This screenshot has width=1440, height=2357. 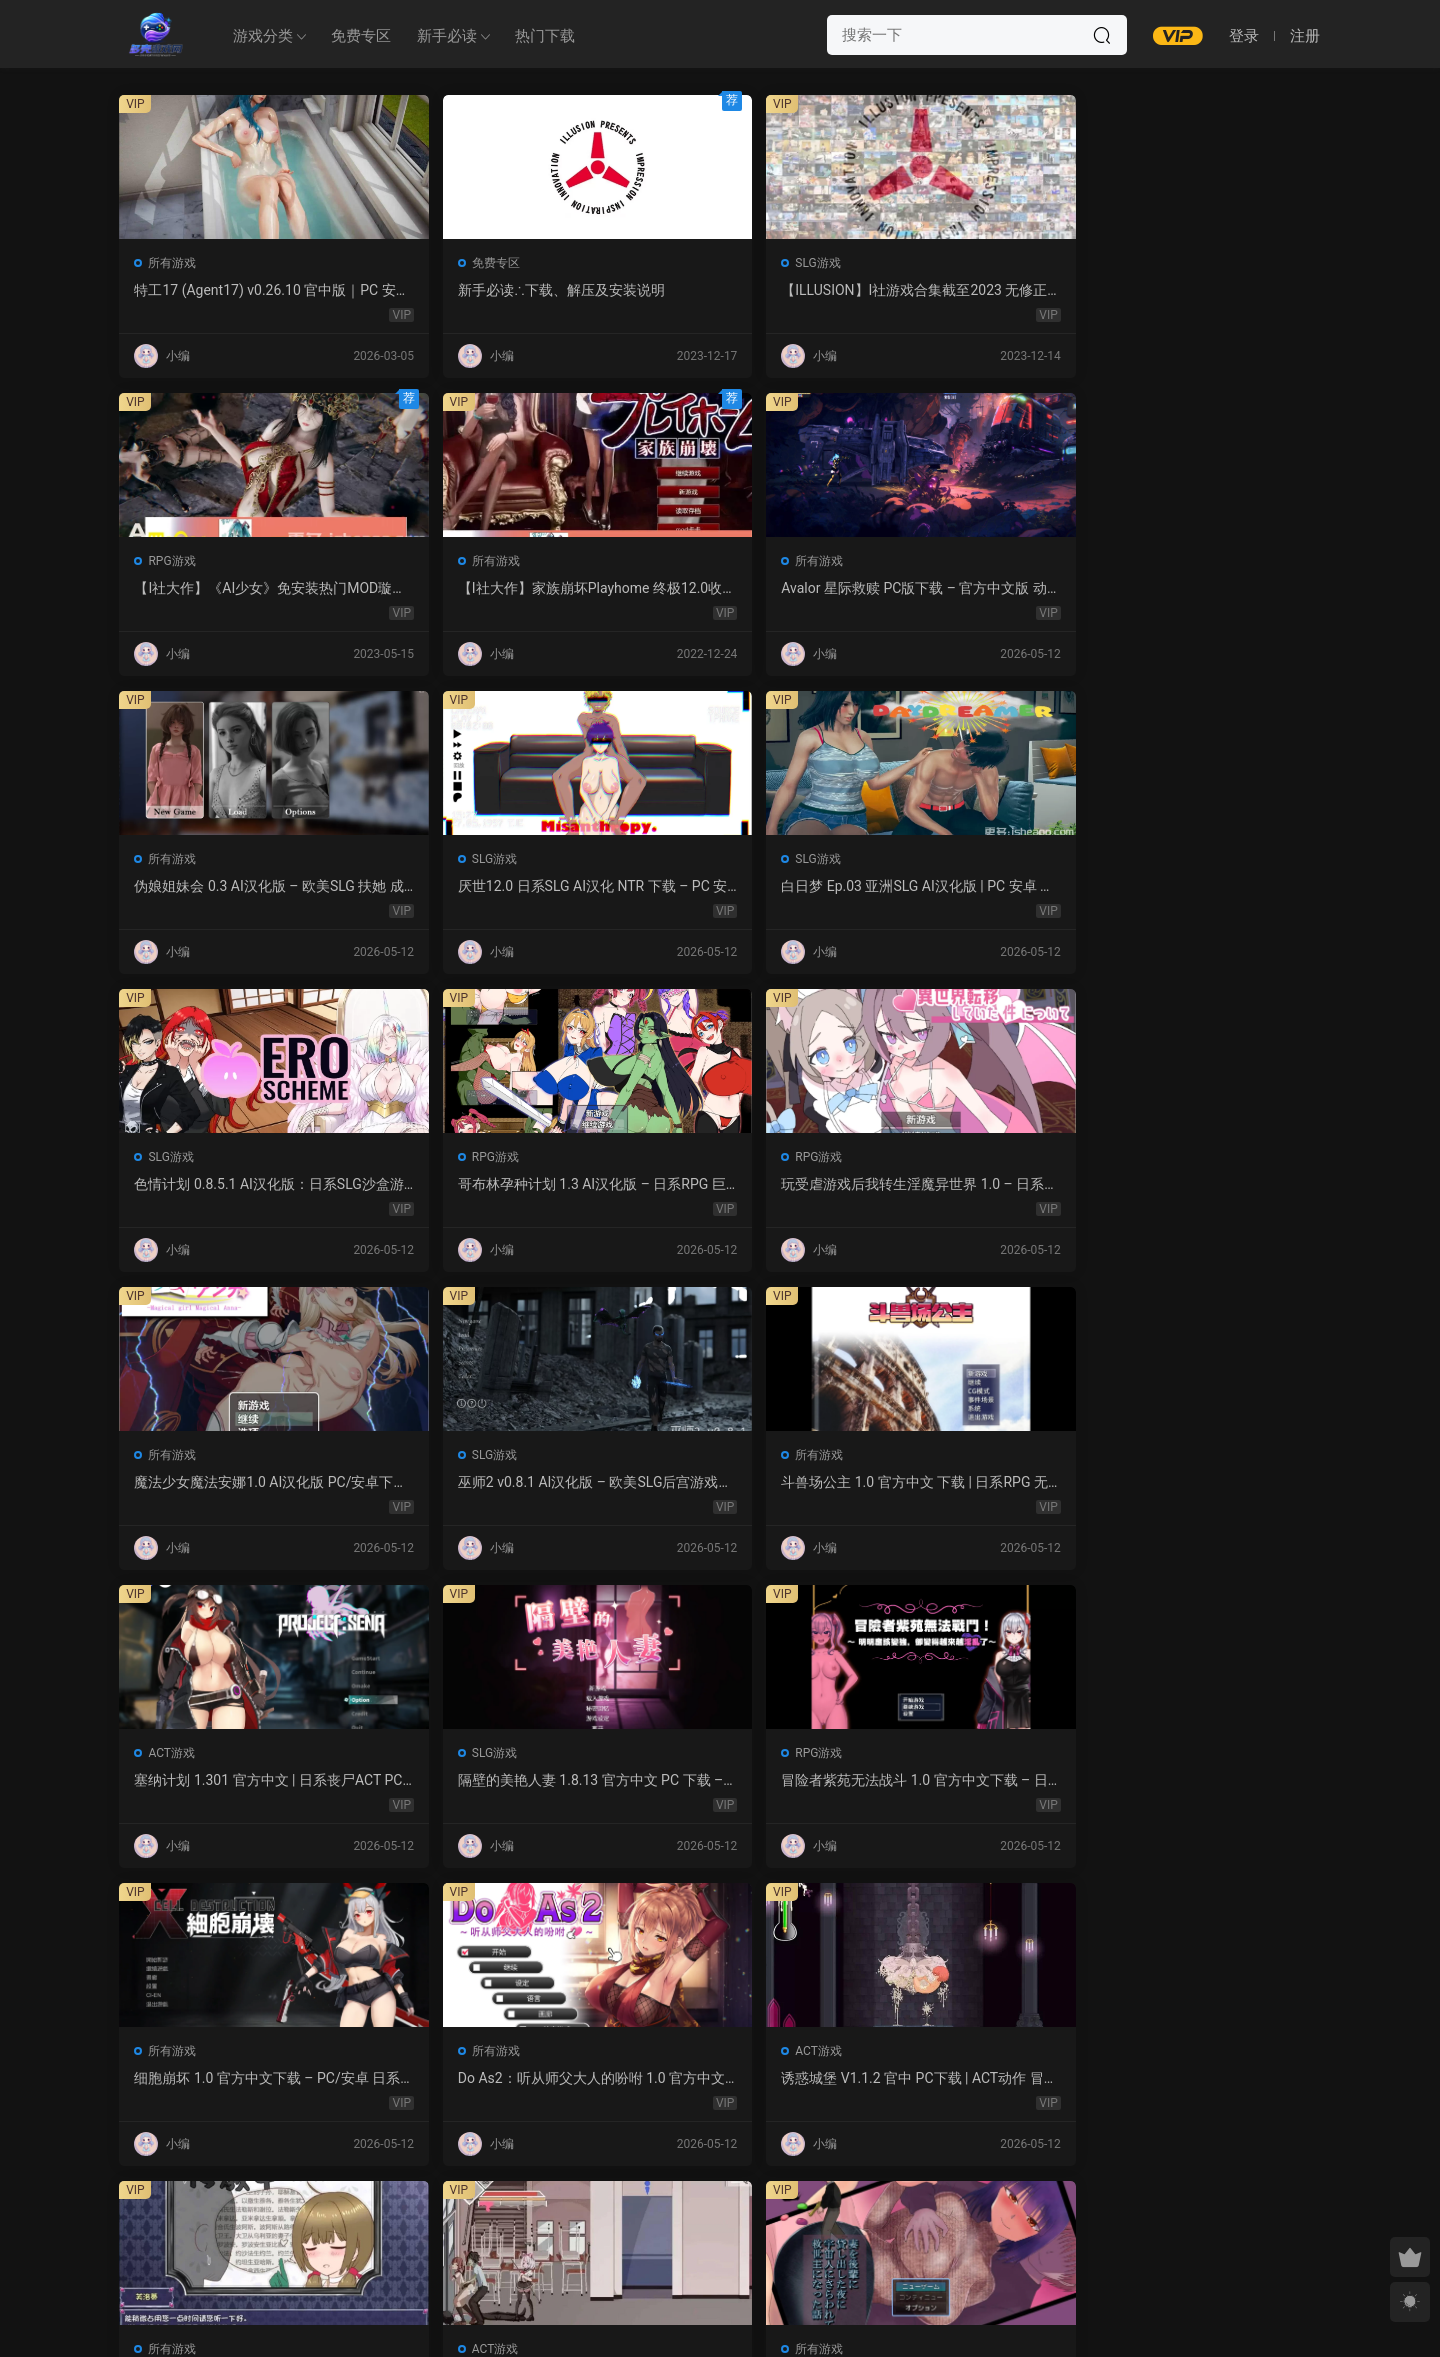 I want to click on 隔壁的美艳人妻 1.8.13 官方中文 PC 下载 – 日系SLG 步兵, so click(x=471, y=1185).